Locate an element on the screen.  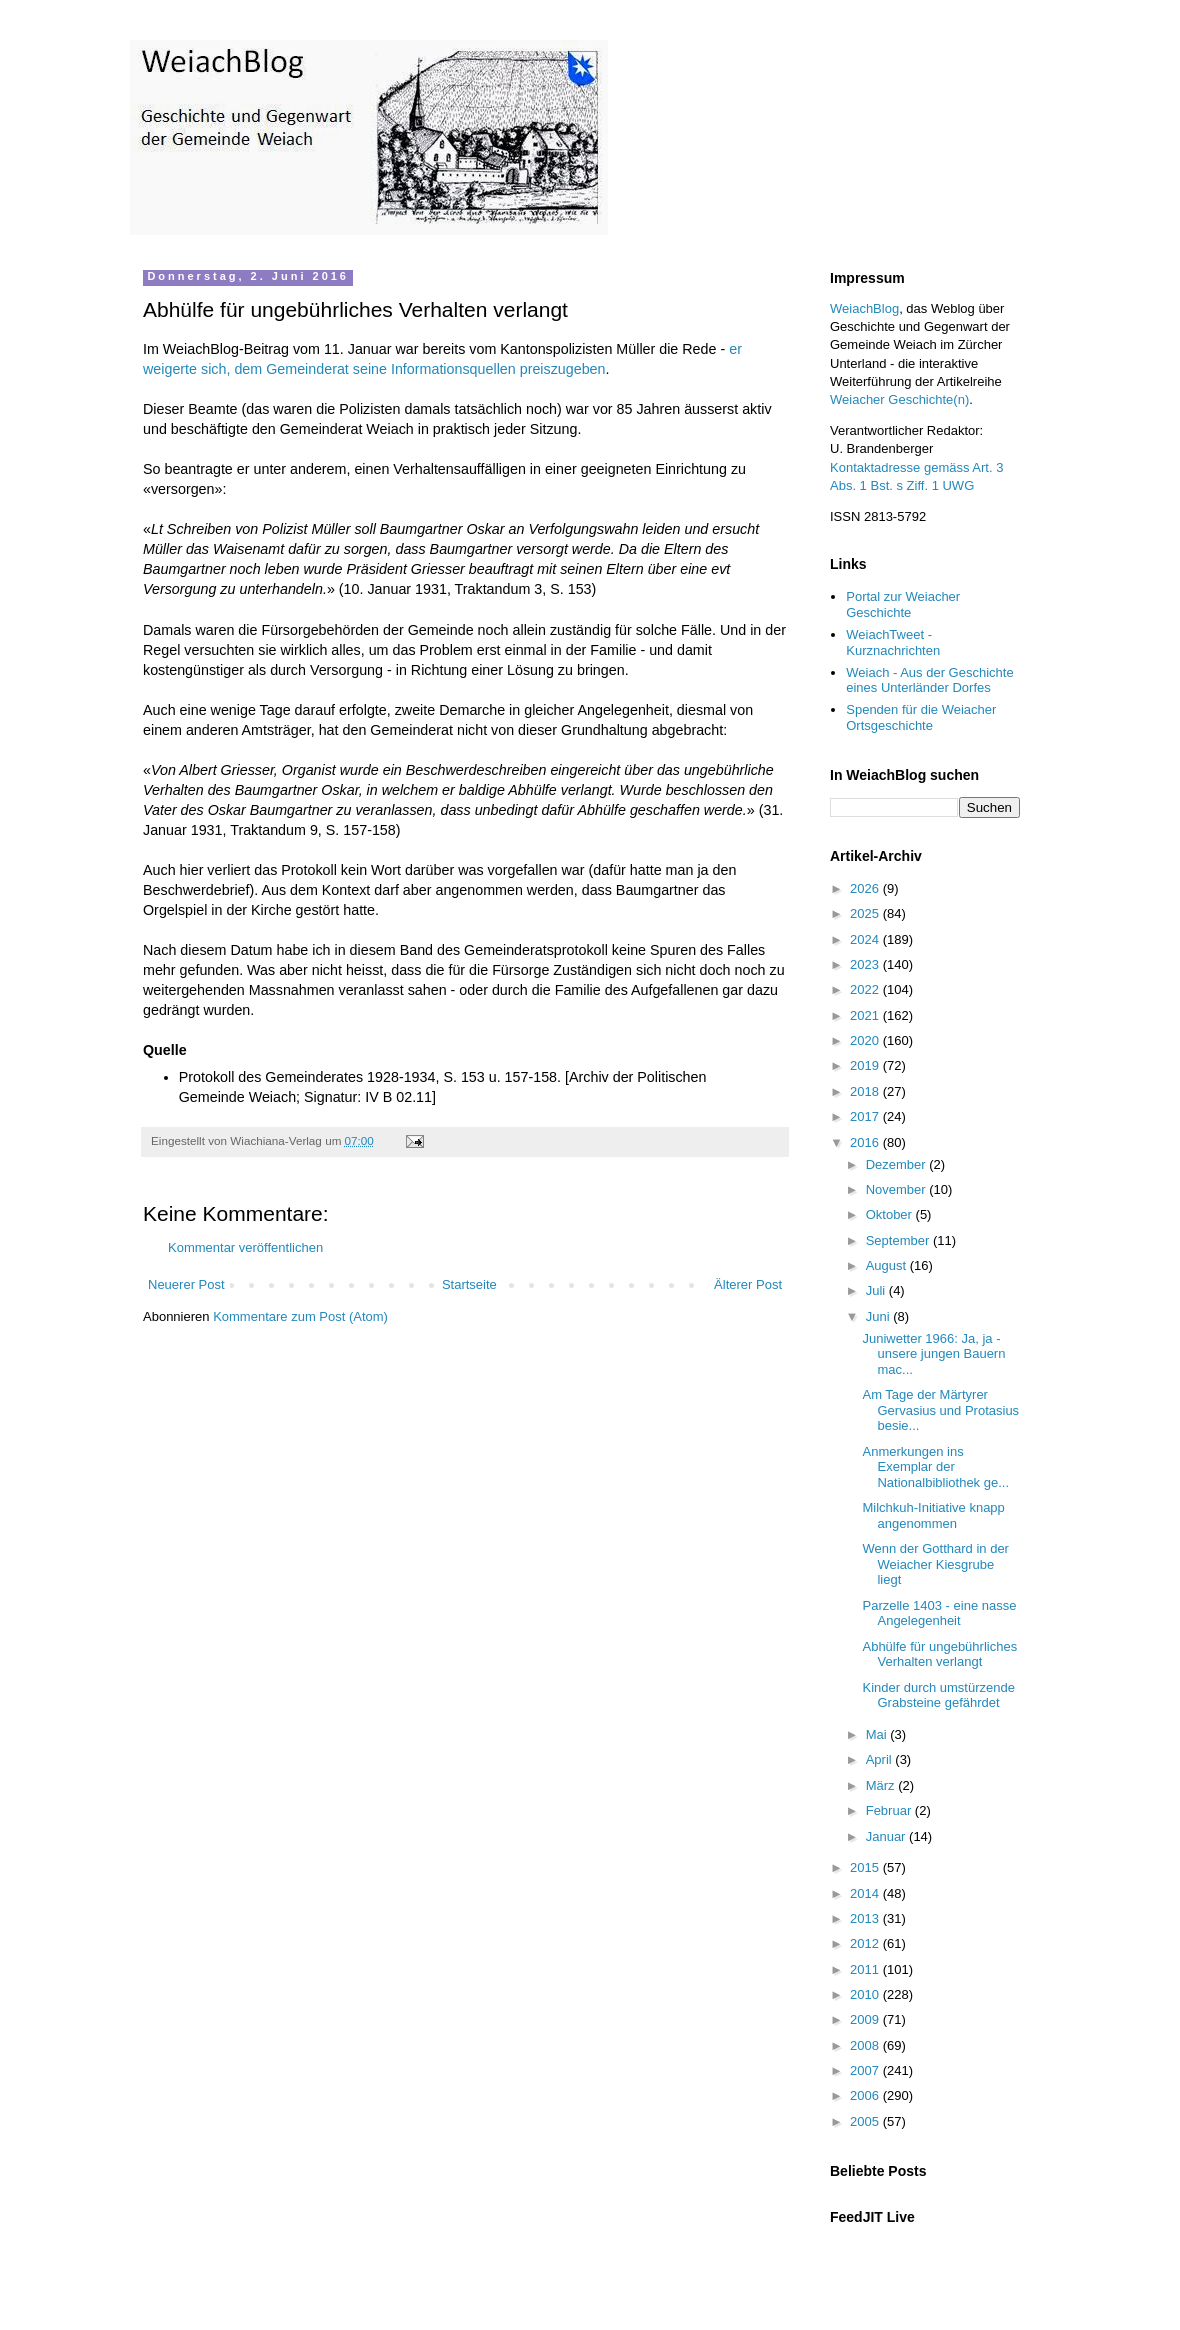
Spenden für die Weiacher Ortsgeschichte is located at coordinates (921, 717).